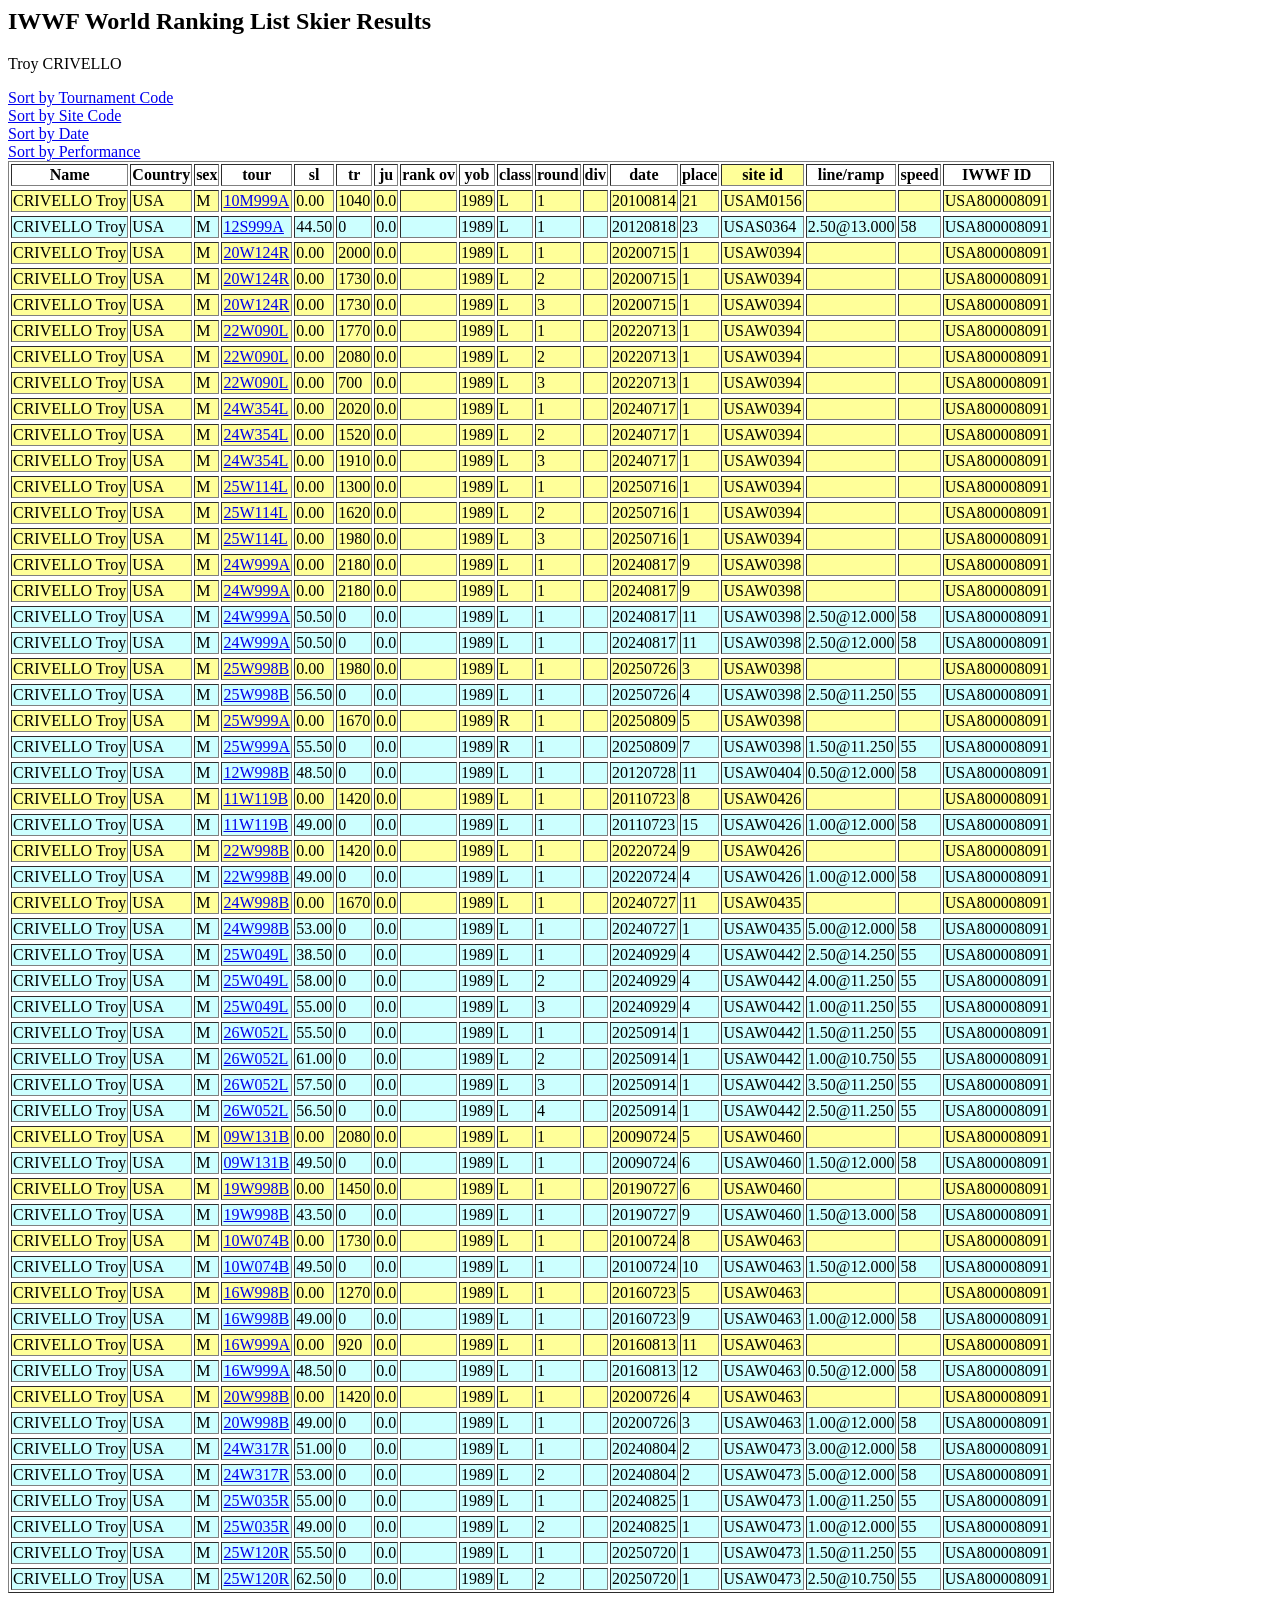  Describe the element at coordinates (255, 954) in the screenshot. I see `25W049L` at that location.